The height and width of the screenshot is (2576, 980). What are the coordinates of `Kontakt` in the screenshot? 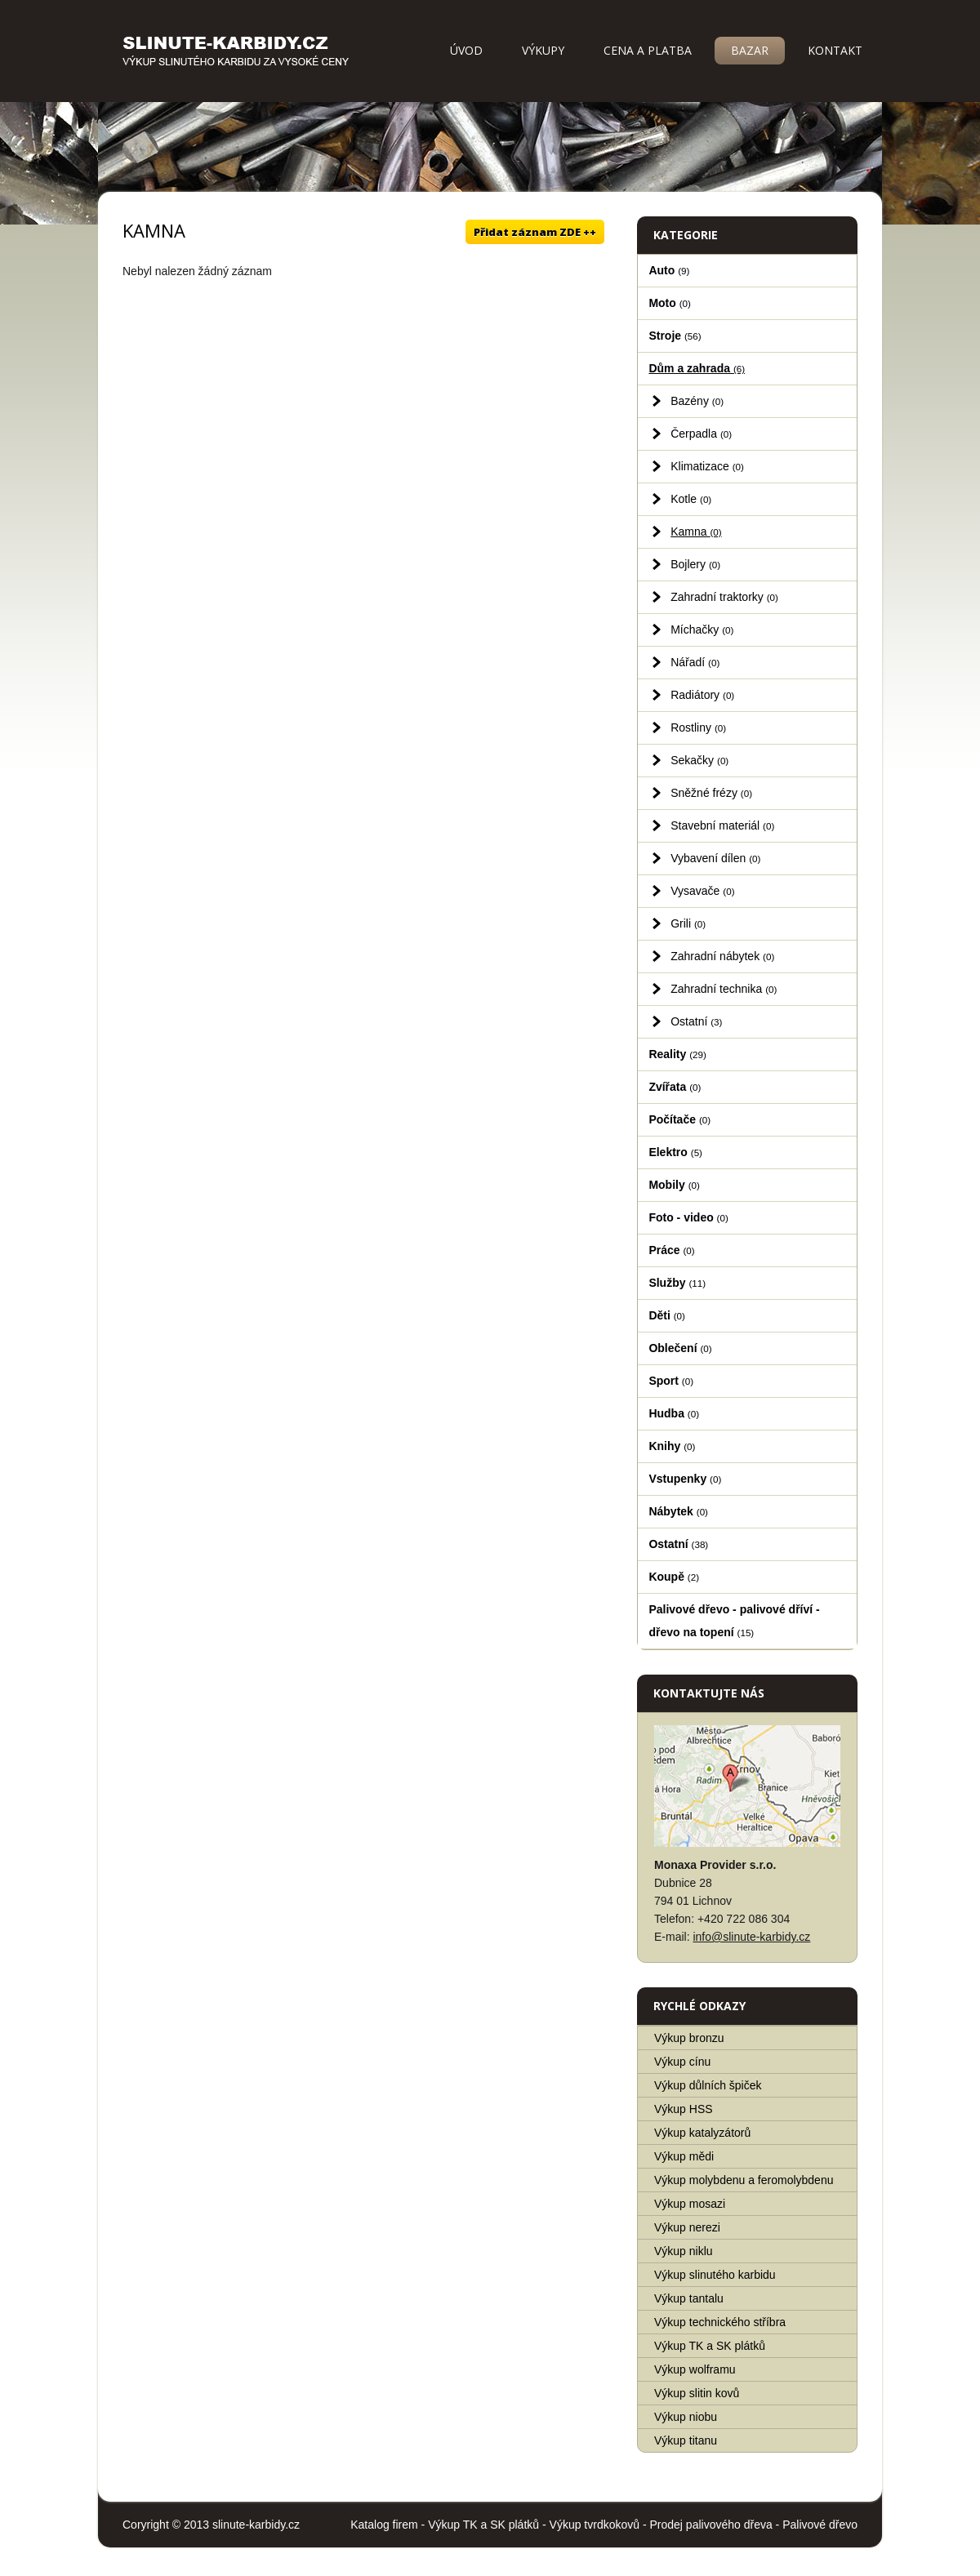 It's located at (835, 50).